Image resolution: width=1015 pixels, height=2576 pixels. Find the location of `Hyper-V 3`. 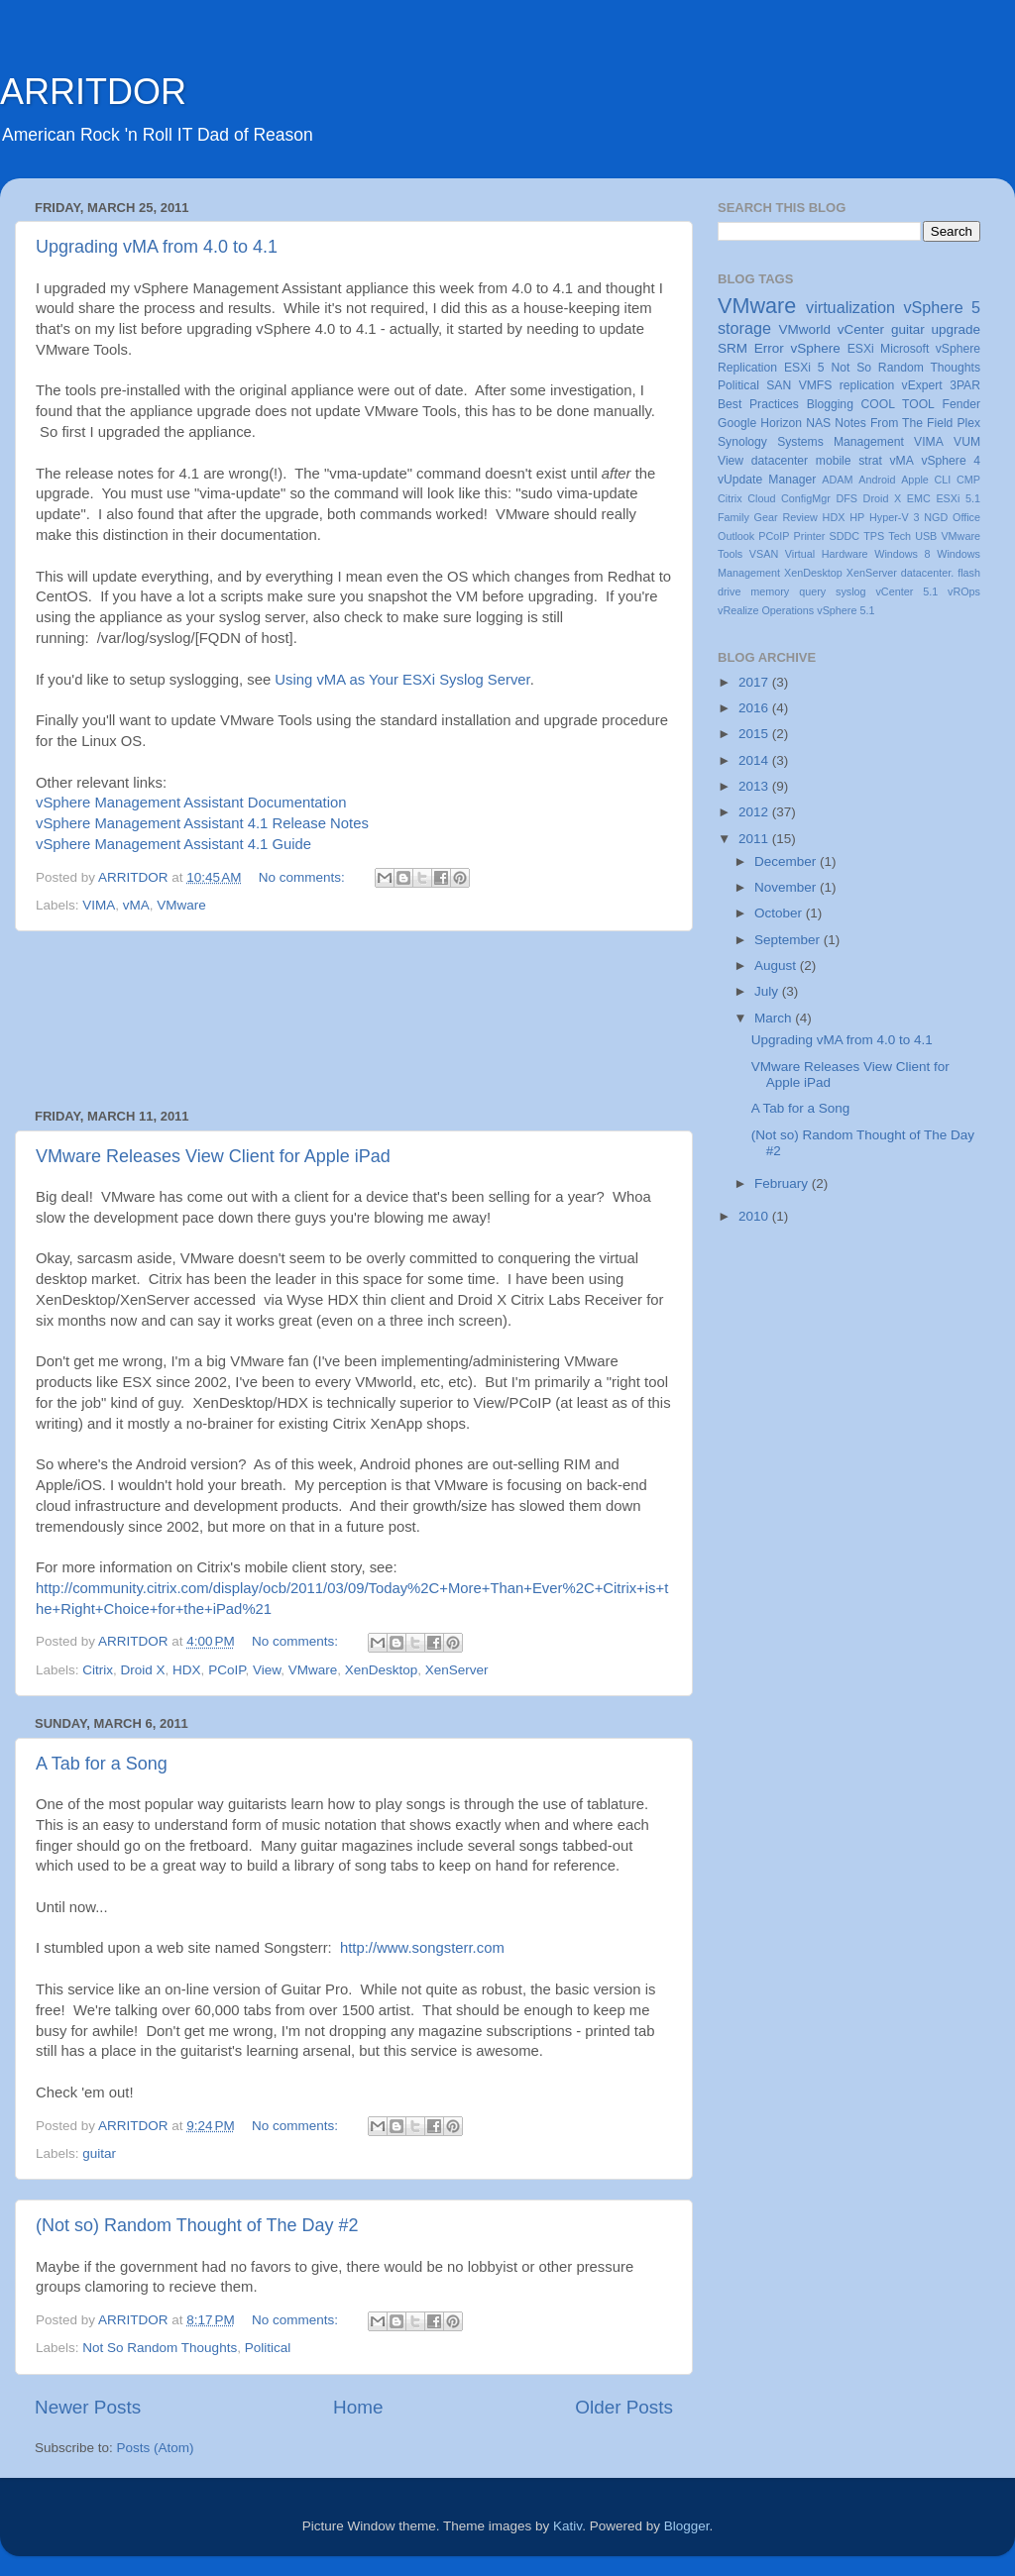

Hyper-V 3 is located at coordinates (894, 517).